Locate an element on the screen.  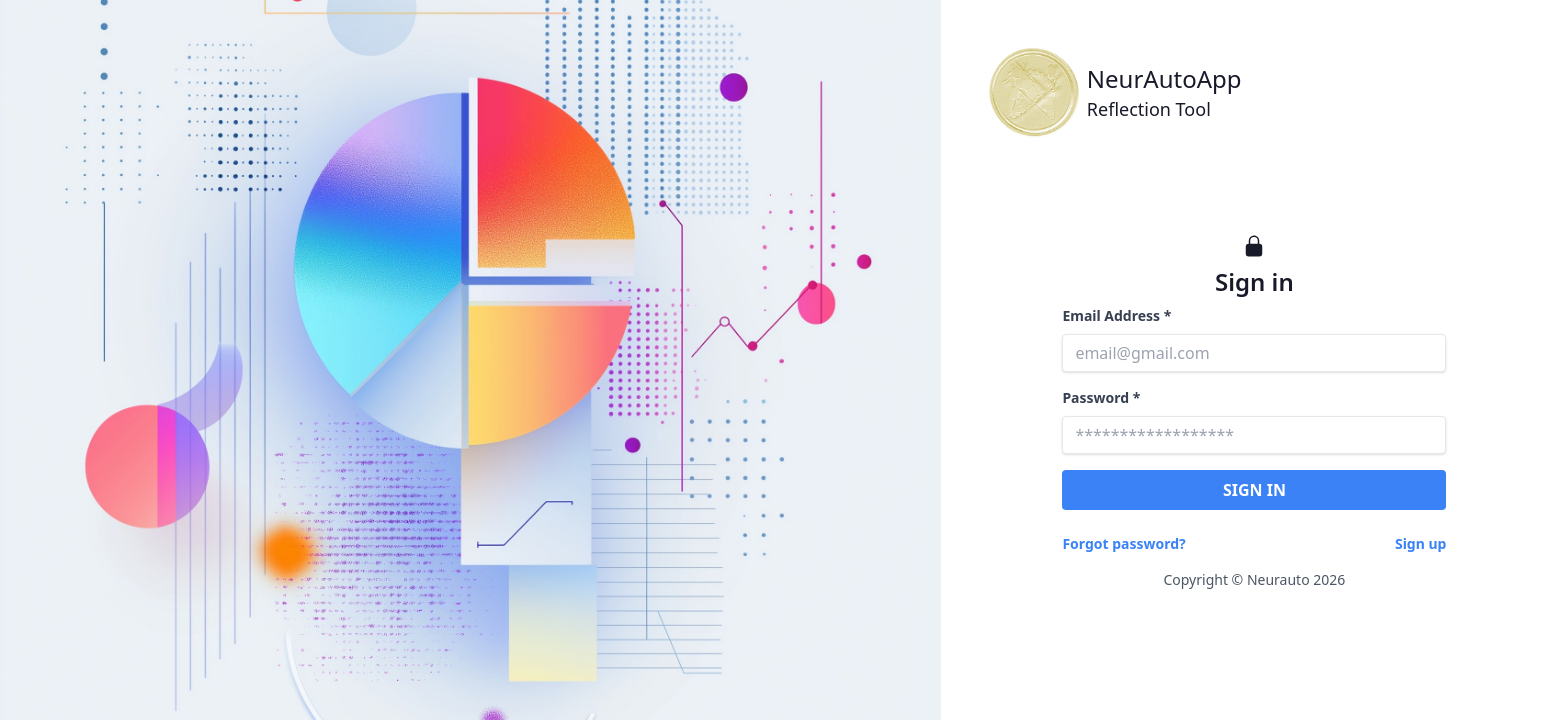
SIGN IN is located at coordinates (1254, 490).